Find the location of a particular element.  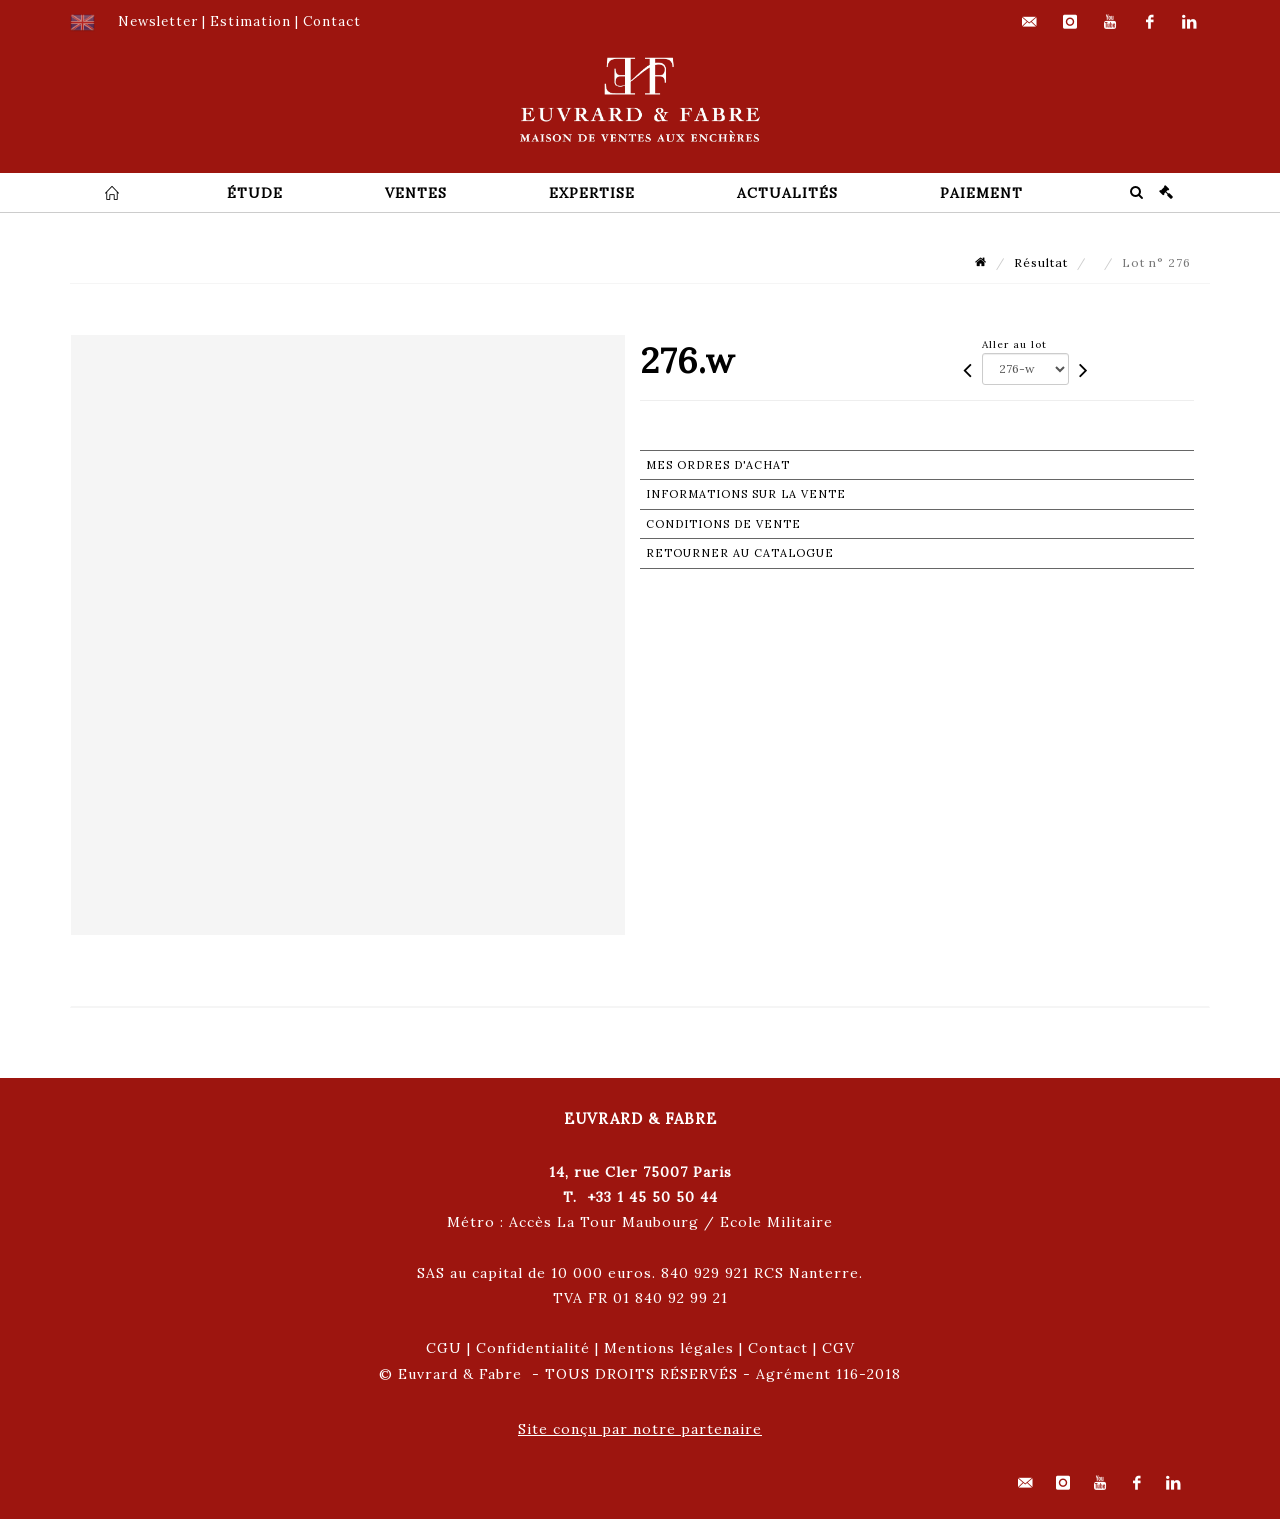

Contact is located at coordinates (778, 1348).